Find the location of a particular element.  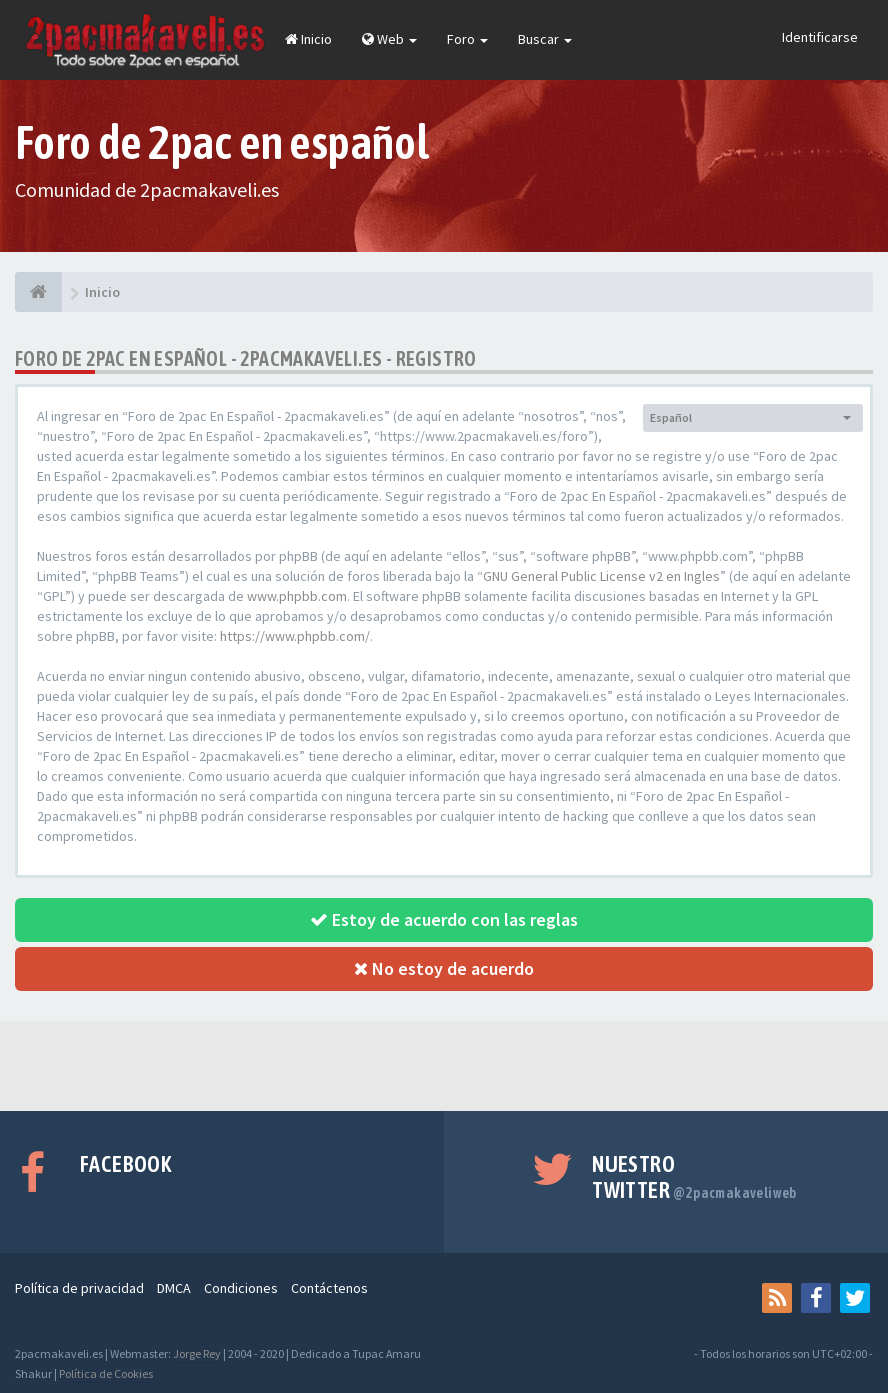

Política de privacidad is located at coordinates (79, 1288).